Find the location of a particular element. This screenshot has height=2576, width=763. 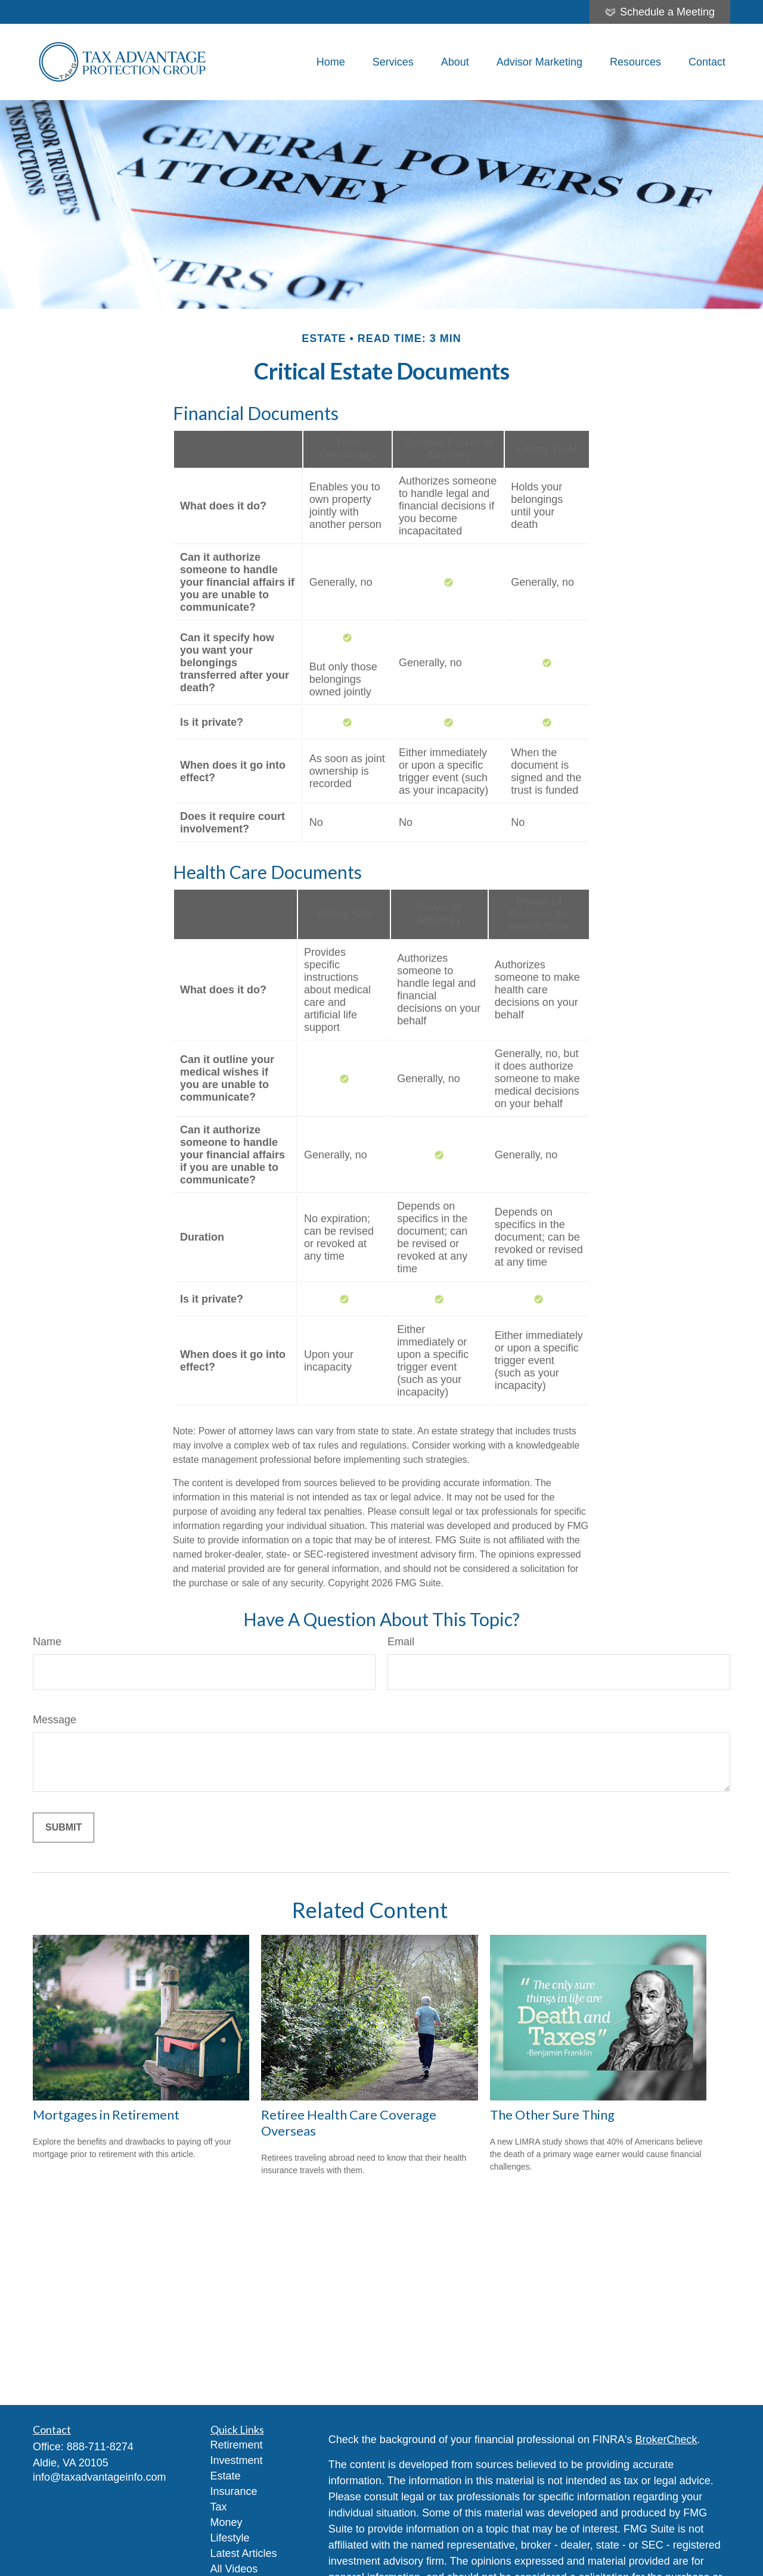

Name is located at coordinates (47, 1642).